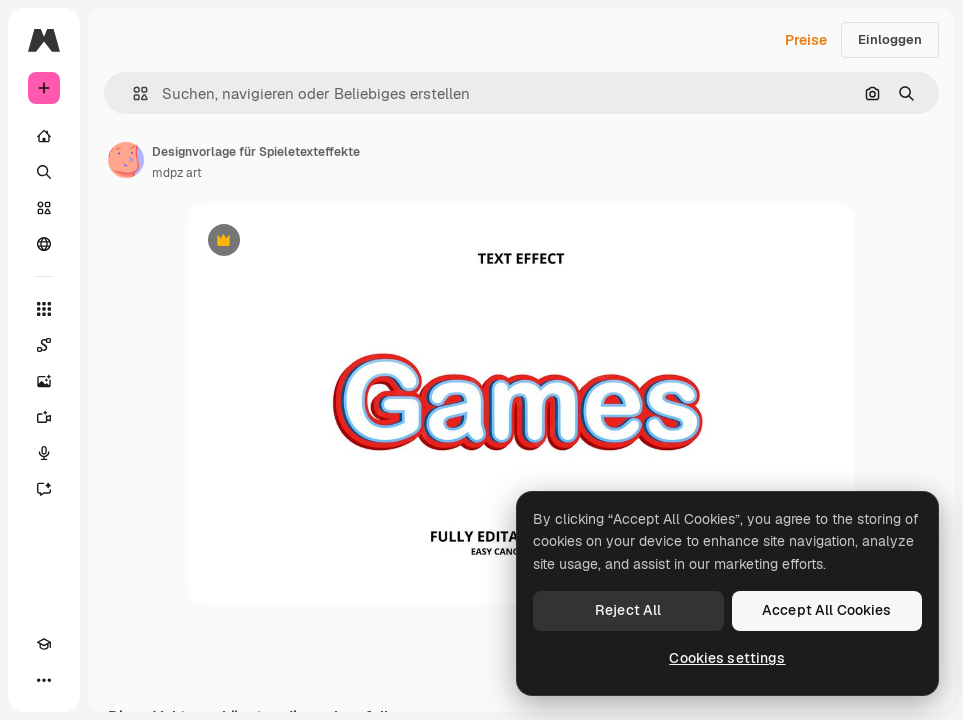 The image size is (963, 720). Describe the element at coordinates (44, 244) in the screenshot. I see `[Community]` at that location.